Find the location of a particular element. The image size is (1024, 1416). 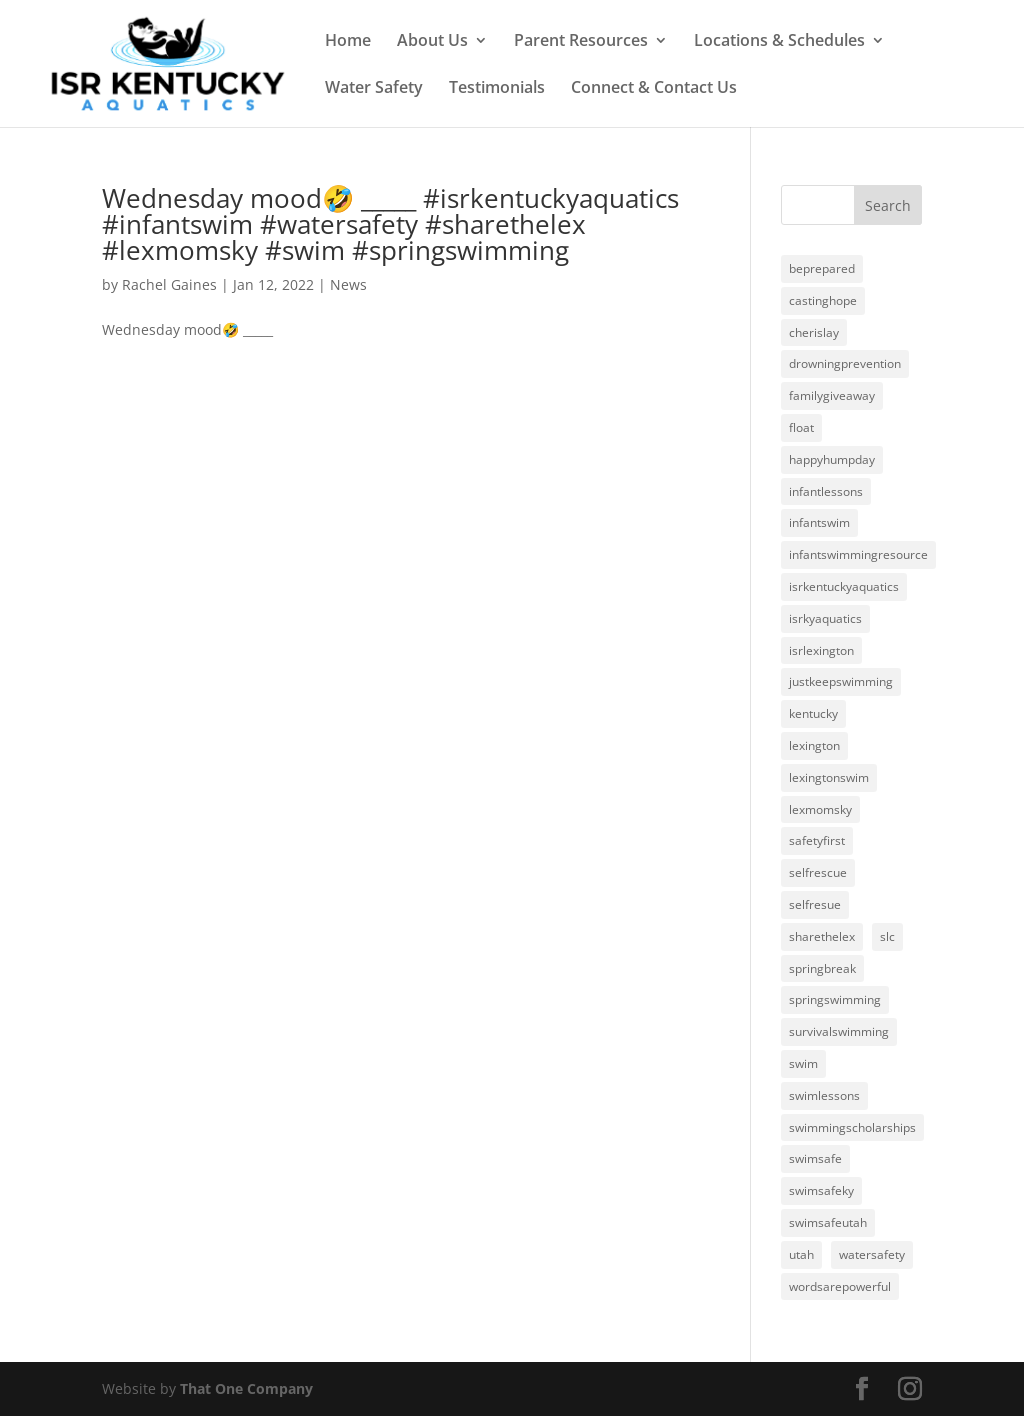

infantswim [infantswim (24 items)] is located at coordinates (819, 522).